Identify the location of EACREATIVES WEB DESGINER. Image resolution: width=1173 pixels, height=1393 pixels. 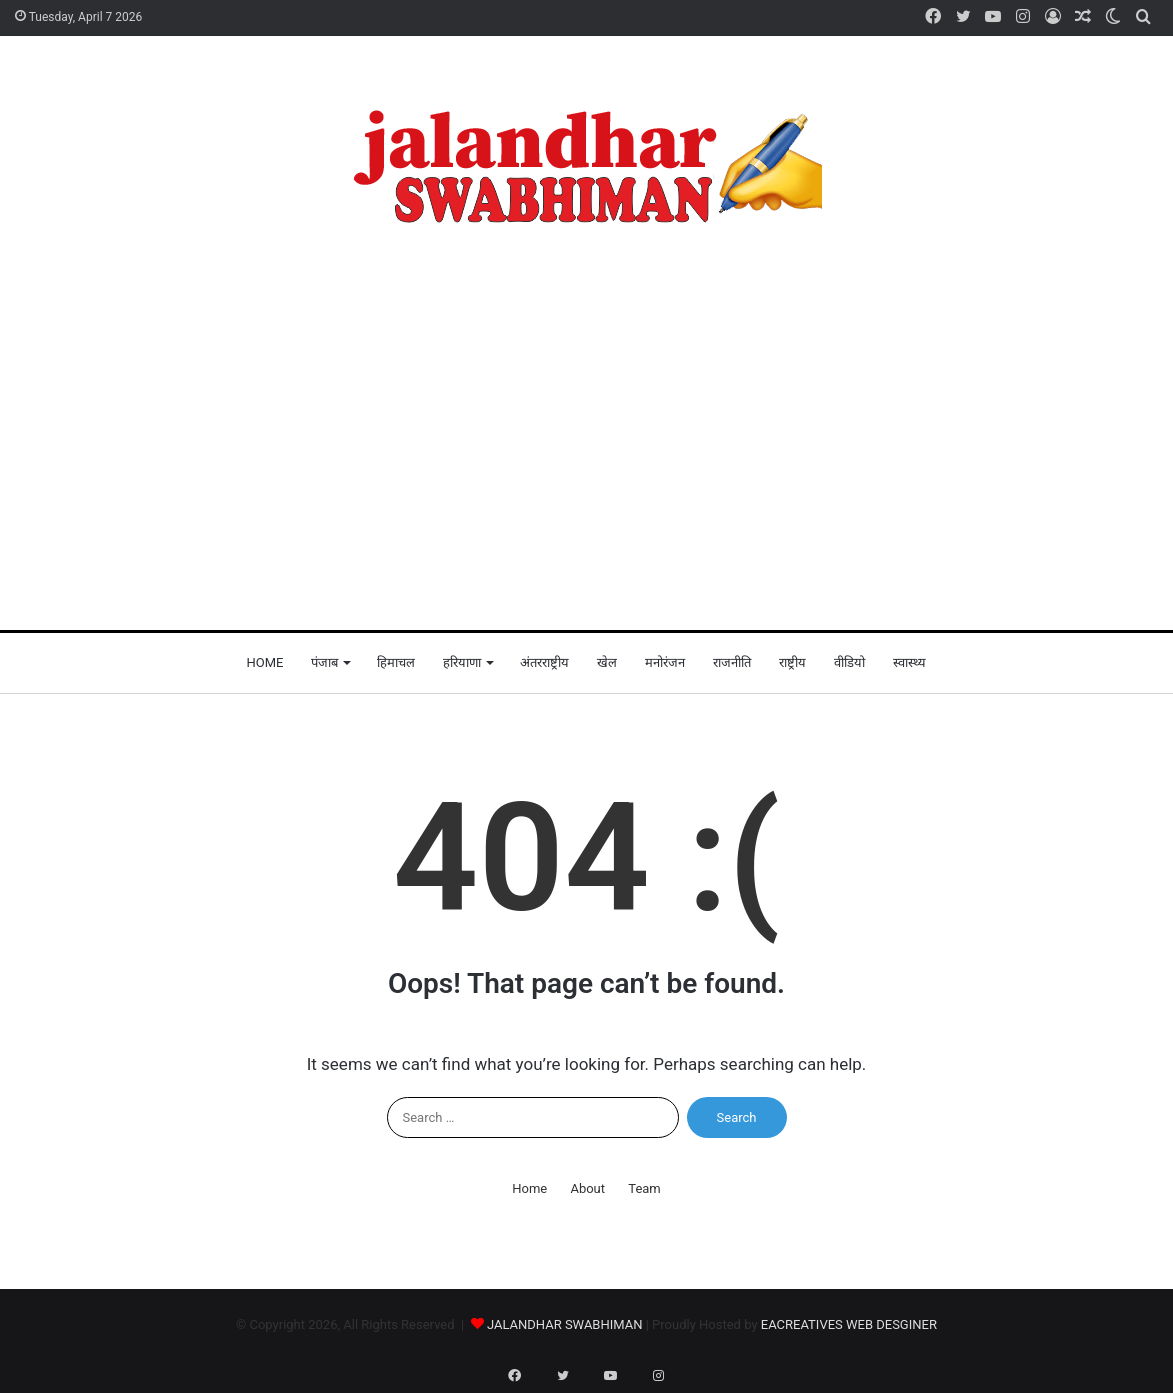
(849, 1324).